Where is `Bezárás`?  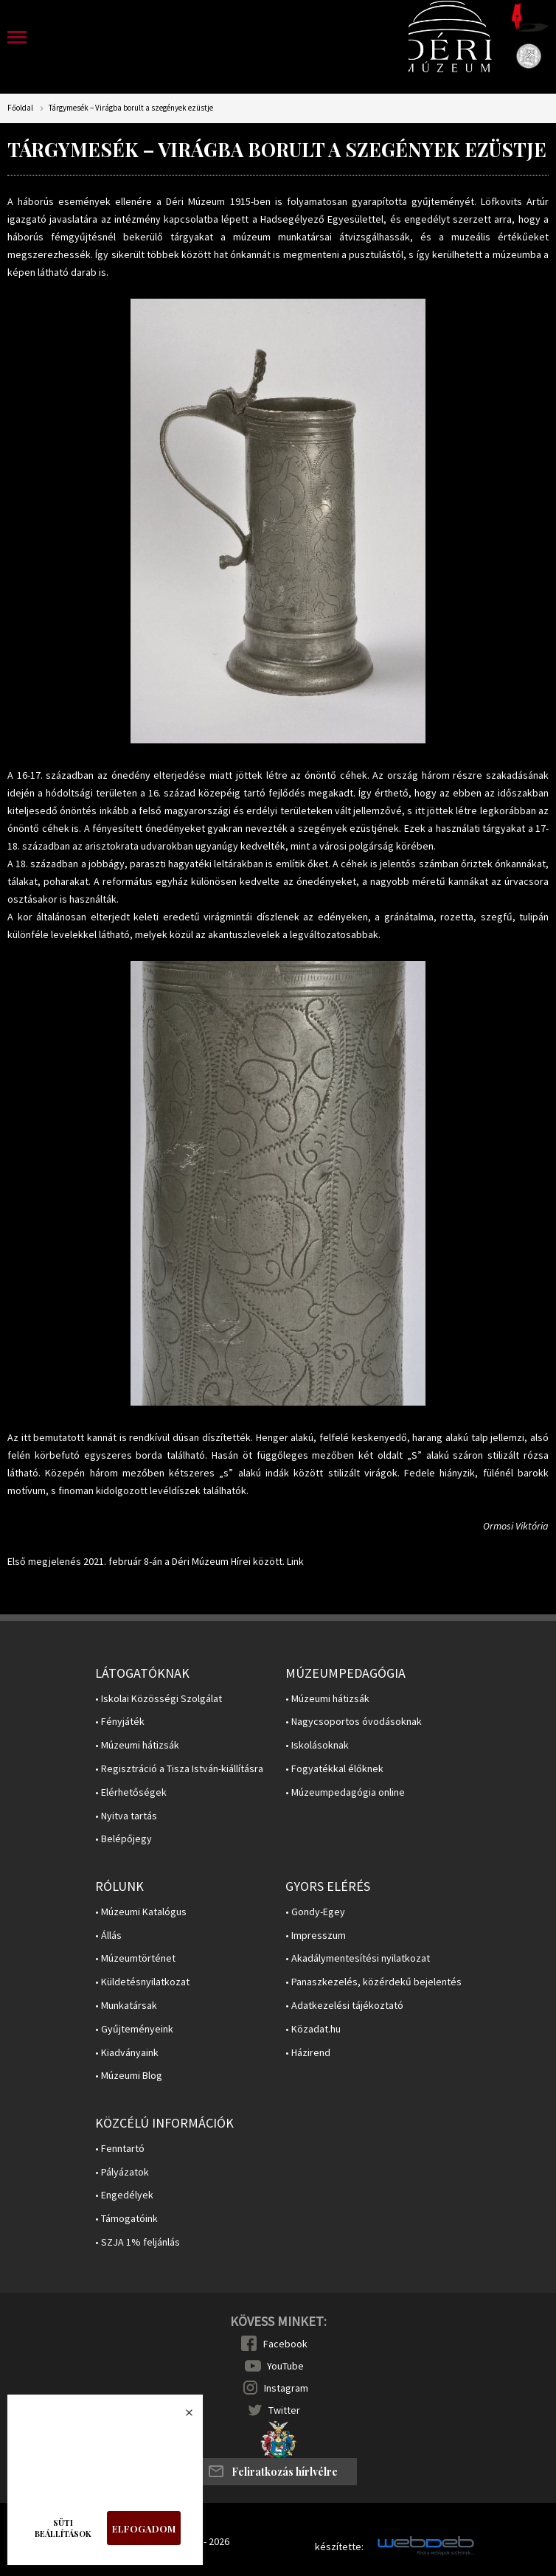
Bezárás is located at coordinates (181, 2416).